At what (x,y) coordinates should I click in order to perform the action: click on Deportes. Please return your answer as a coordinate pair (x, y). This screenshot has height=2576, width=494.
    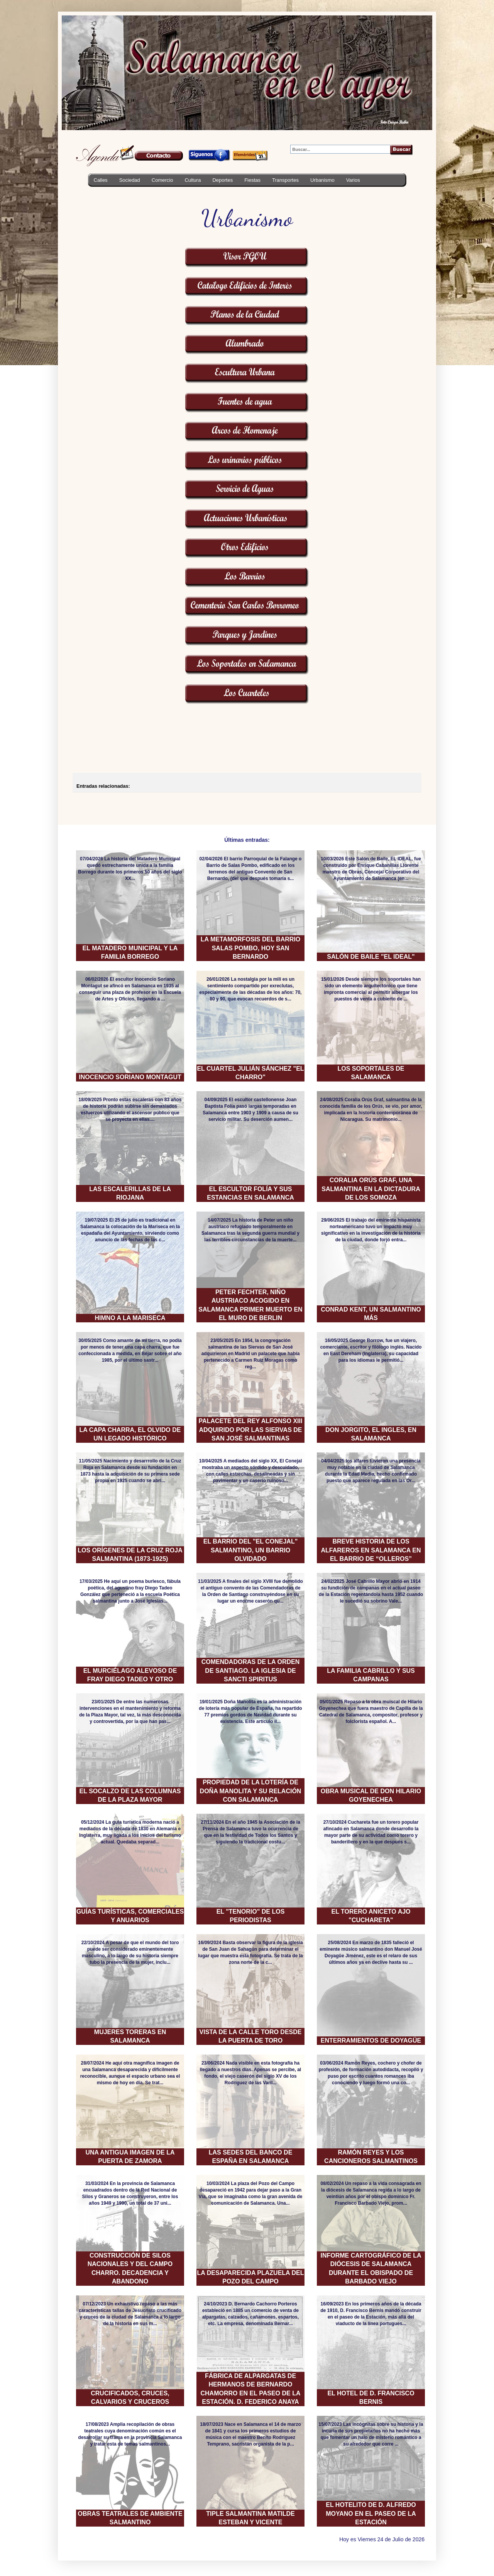
    Looking at the image, I should click on (222, 180).